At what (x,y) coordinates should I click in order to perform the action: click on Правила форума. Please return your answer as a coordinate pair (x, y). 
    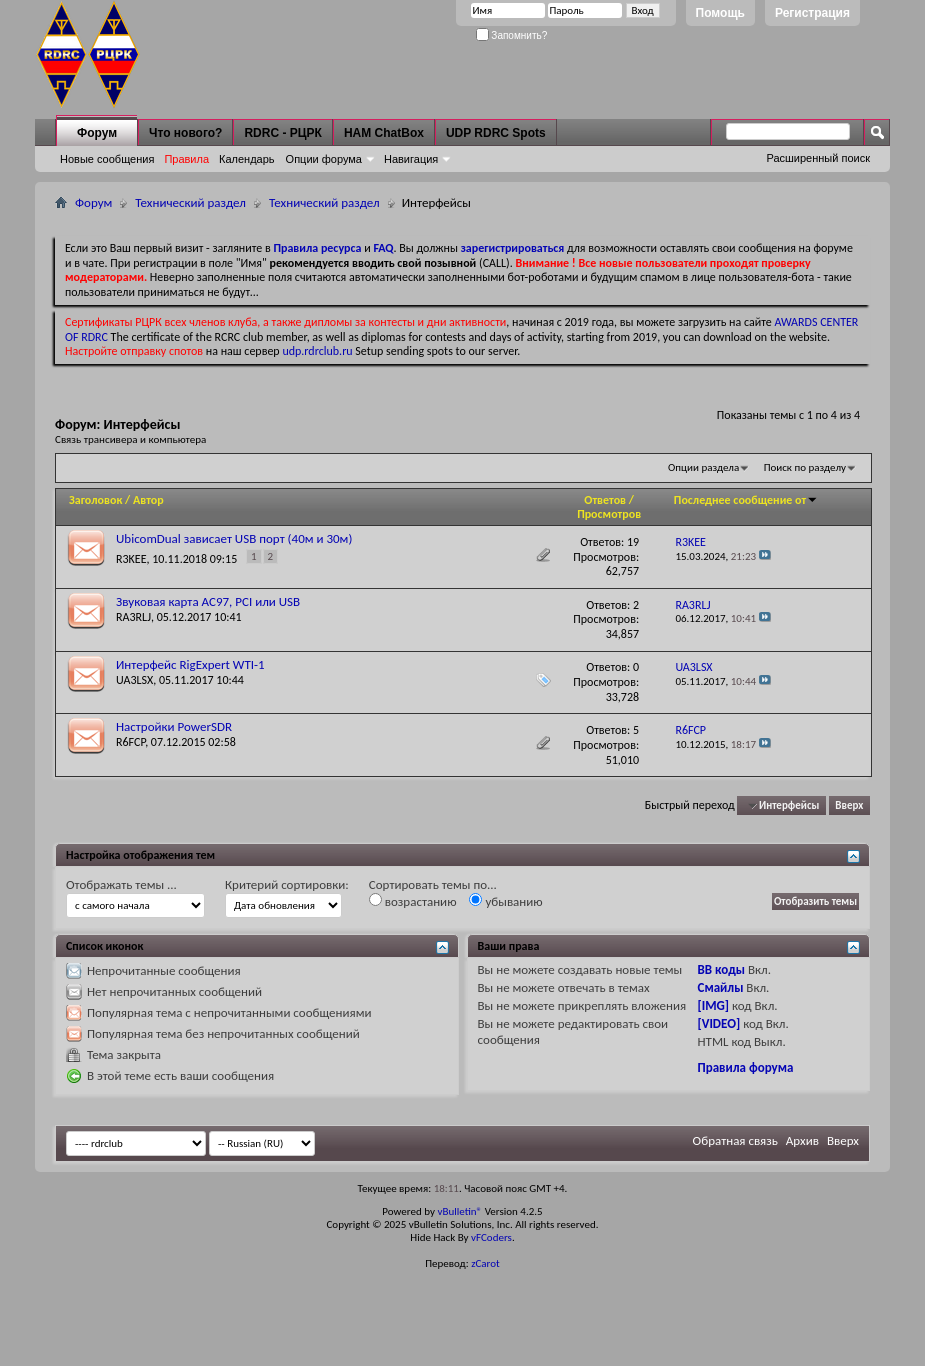
    Looking at the image, I should click on (746, 1067).